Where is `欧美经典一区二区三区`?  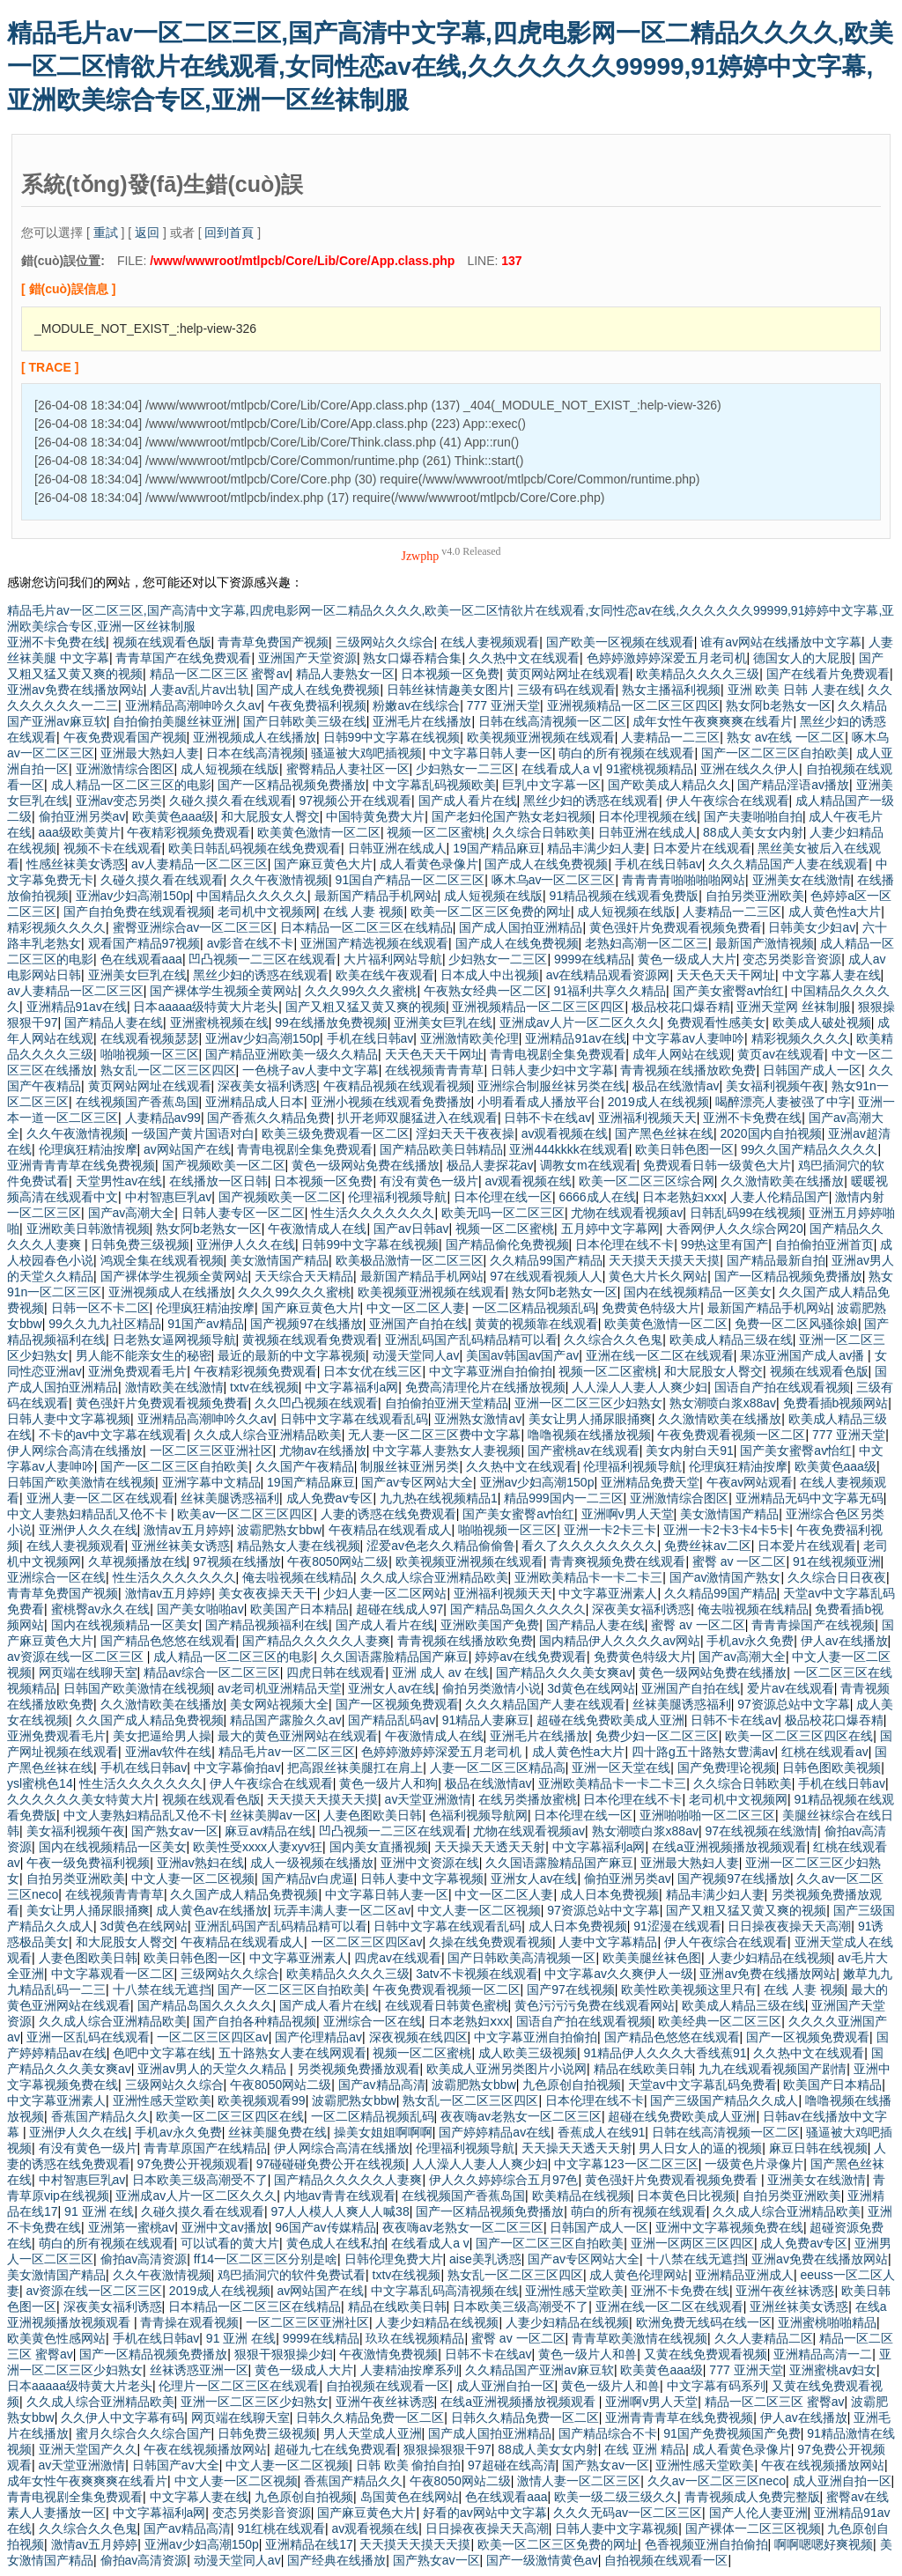
欧美经典一区二区三区 is located at coordinates (719, 2021).